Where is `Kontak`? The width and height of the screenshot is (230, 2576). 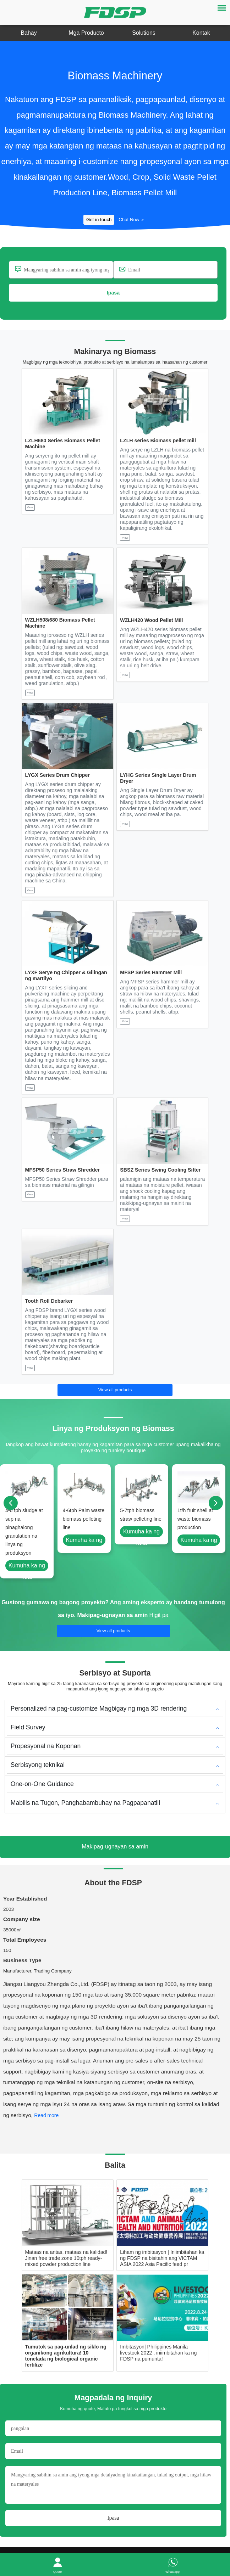
Kontak is located at coordinates (201, 33).